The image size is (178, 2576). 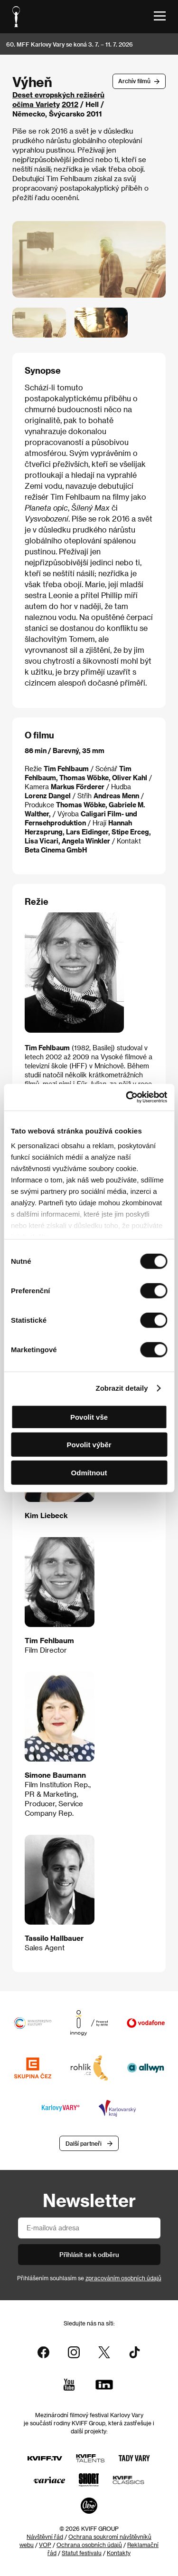 What do you see at coordinates (45, 2544) in the screenshot?
I see `VOP` at bounding box center [45, 2544].